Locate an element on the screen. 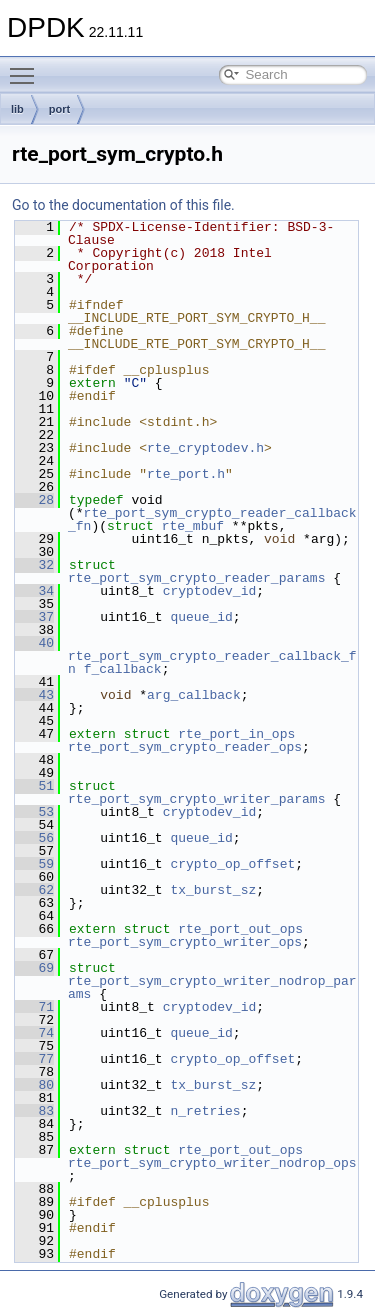 Image resolution: width=375 pixels, height=1310 pixels. rte_port_sym_crypto_reader_callback_fn is located at coordinates (212, 662).